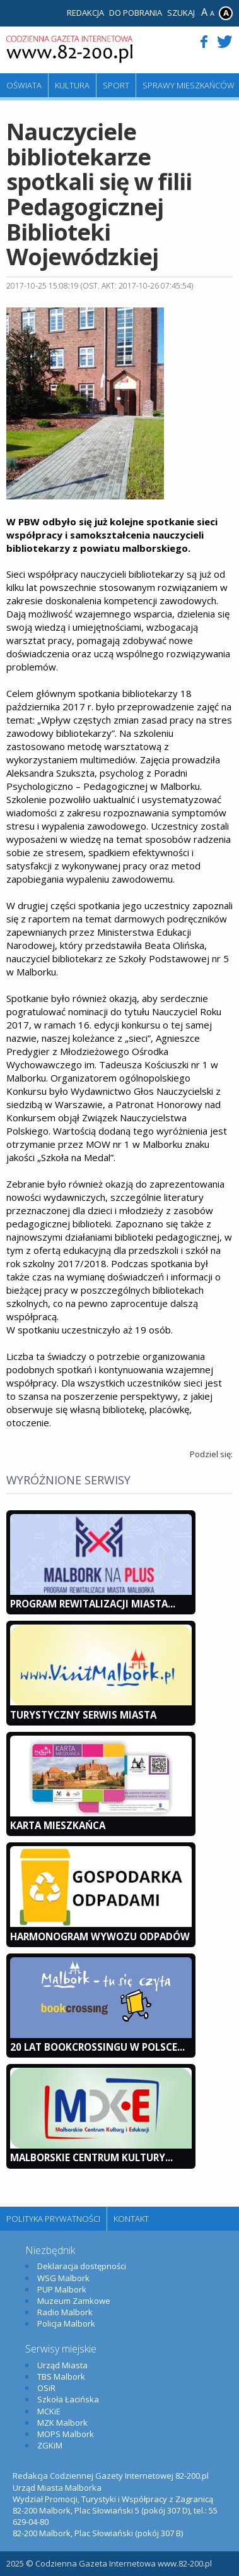 The height and width of the screenshot is (2576, 239). I want to click on Deklaracja dostępności, so click(81, 2266).